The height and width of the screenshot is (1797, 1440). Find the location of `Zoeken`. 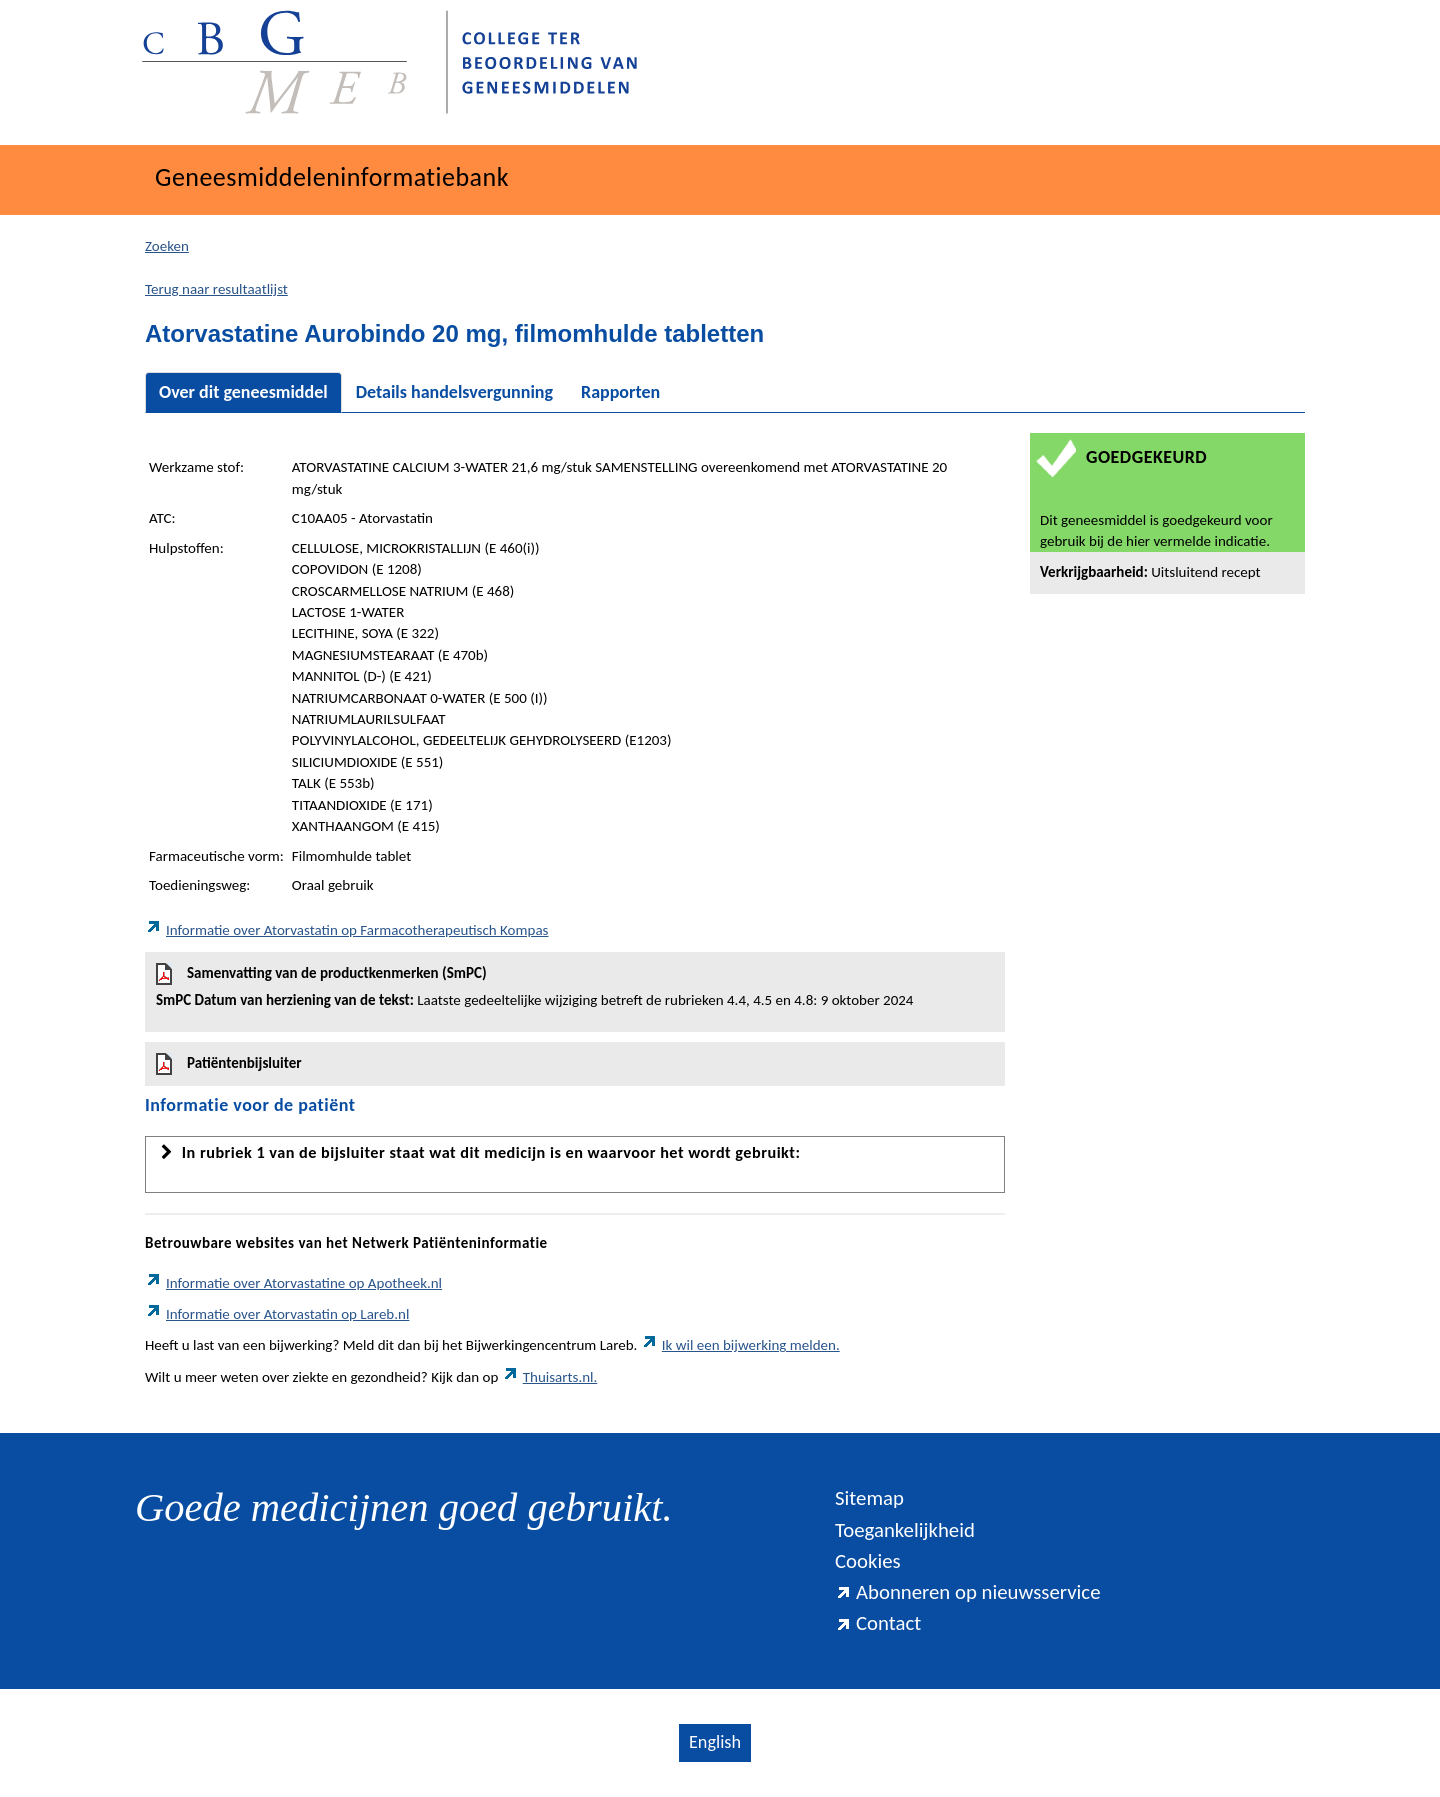

Zoeken is located at coordinates (167, 246).